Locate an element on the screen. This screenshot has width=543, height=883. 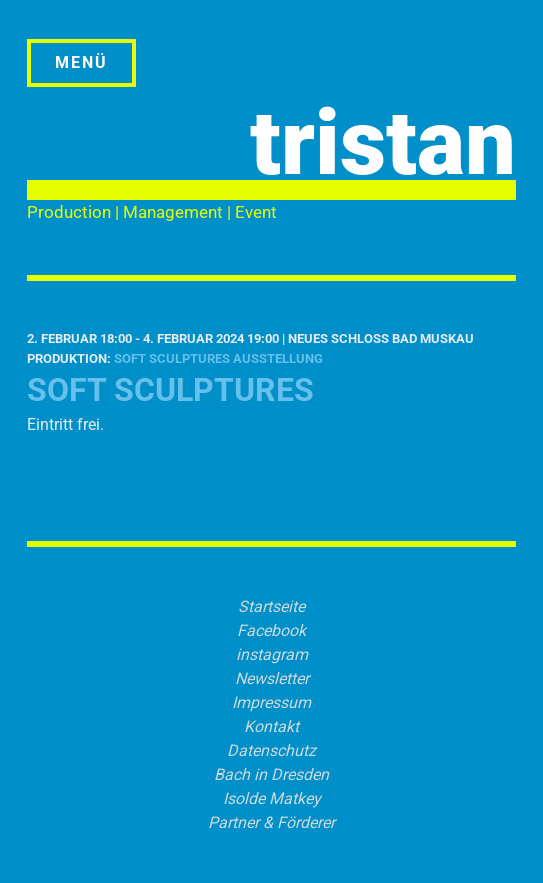
Impressum is located at coordinates (271, 702).